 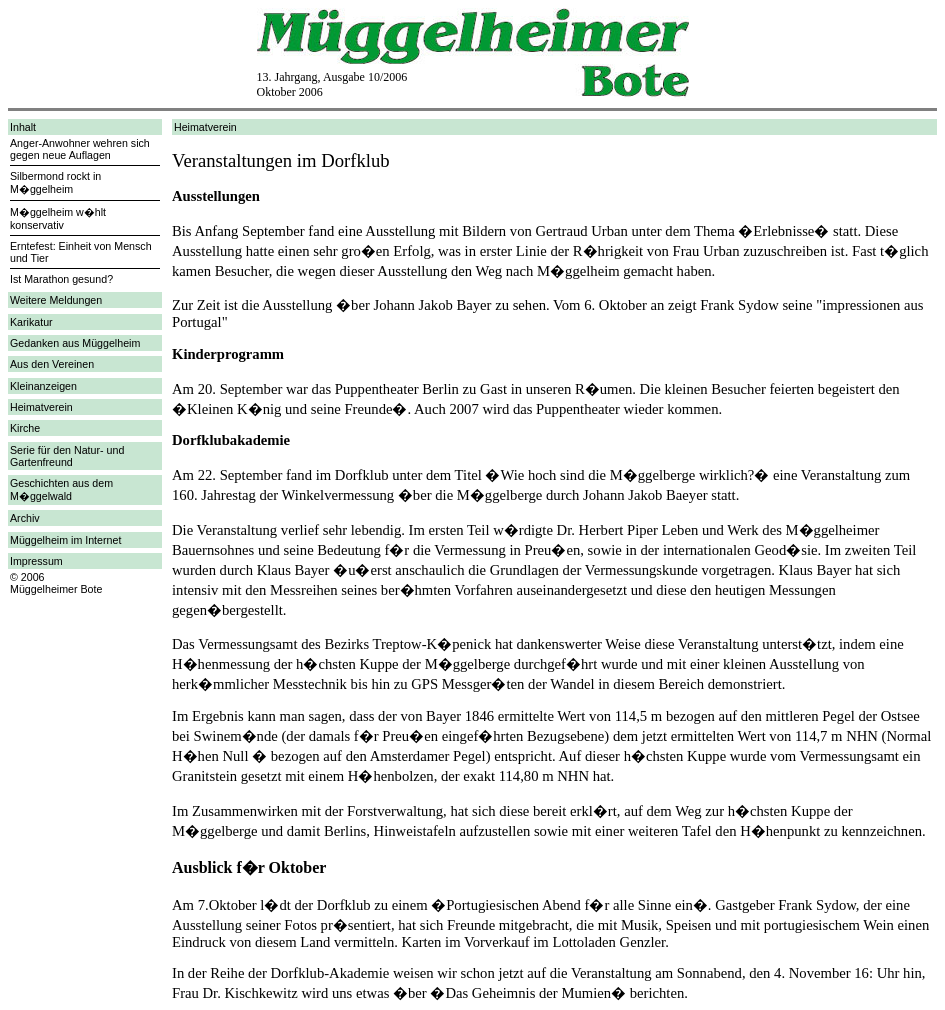 I want to click on Gedanken aus Müggelheim, so click(x=75, y=343).